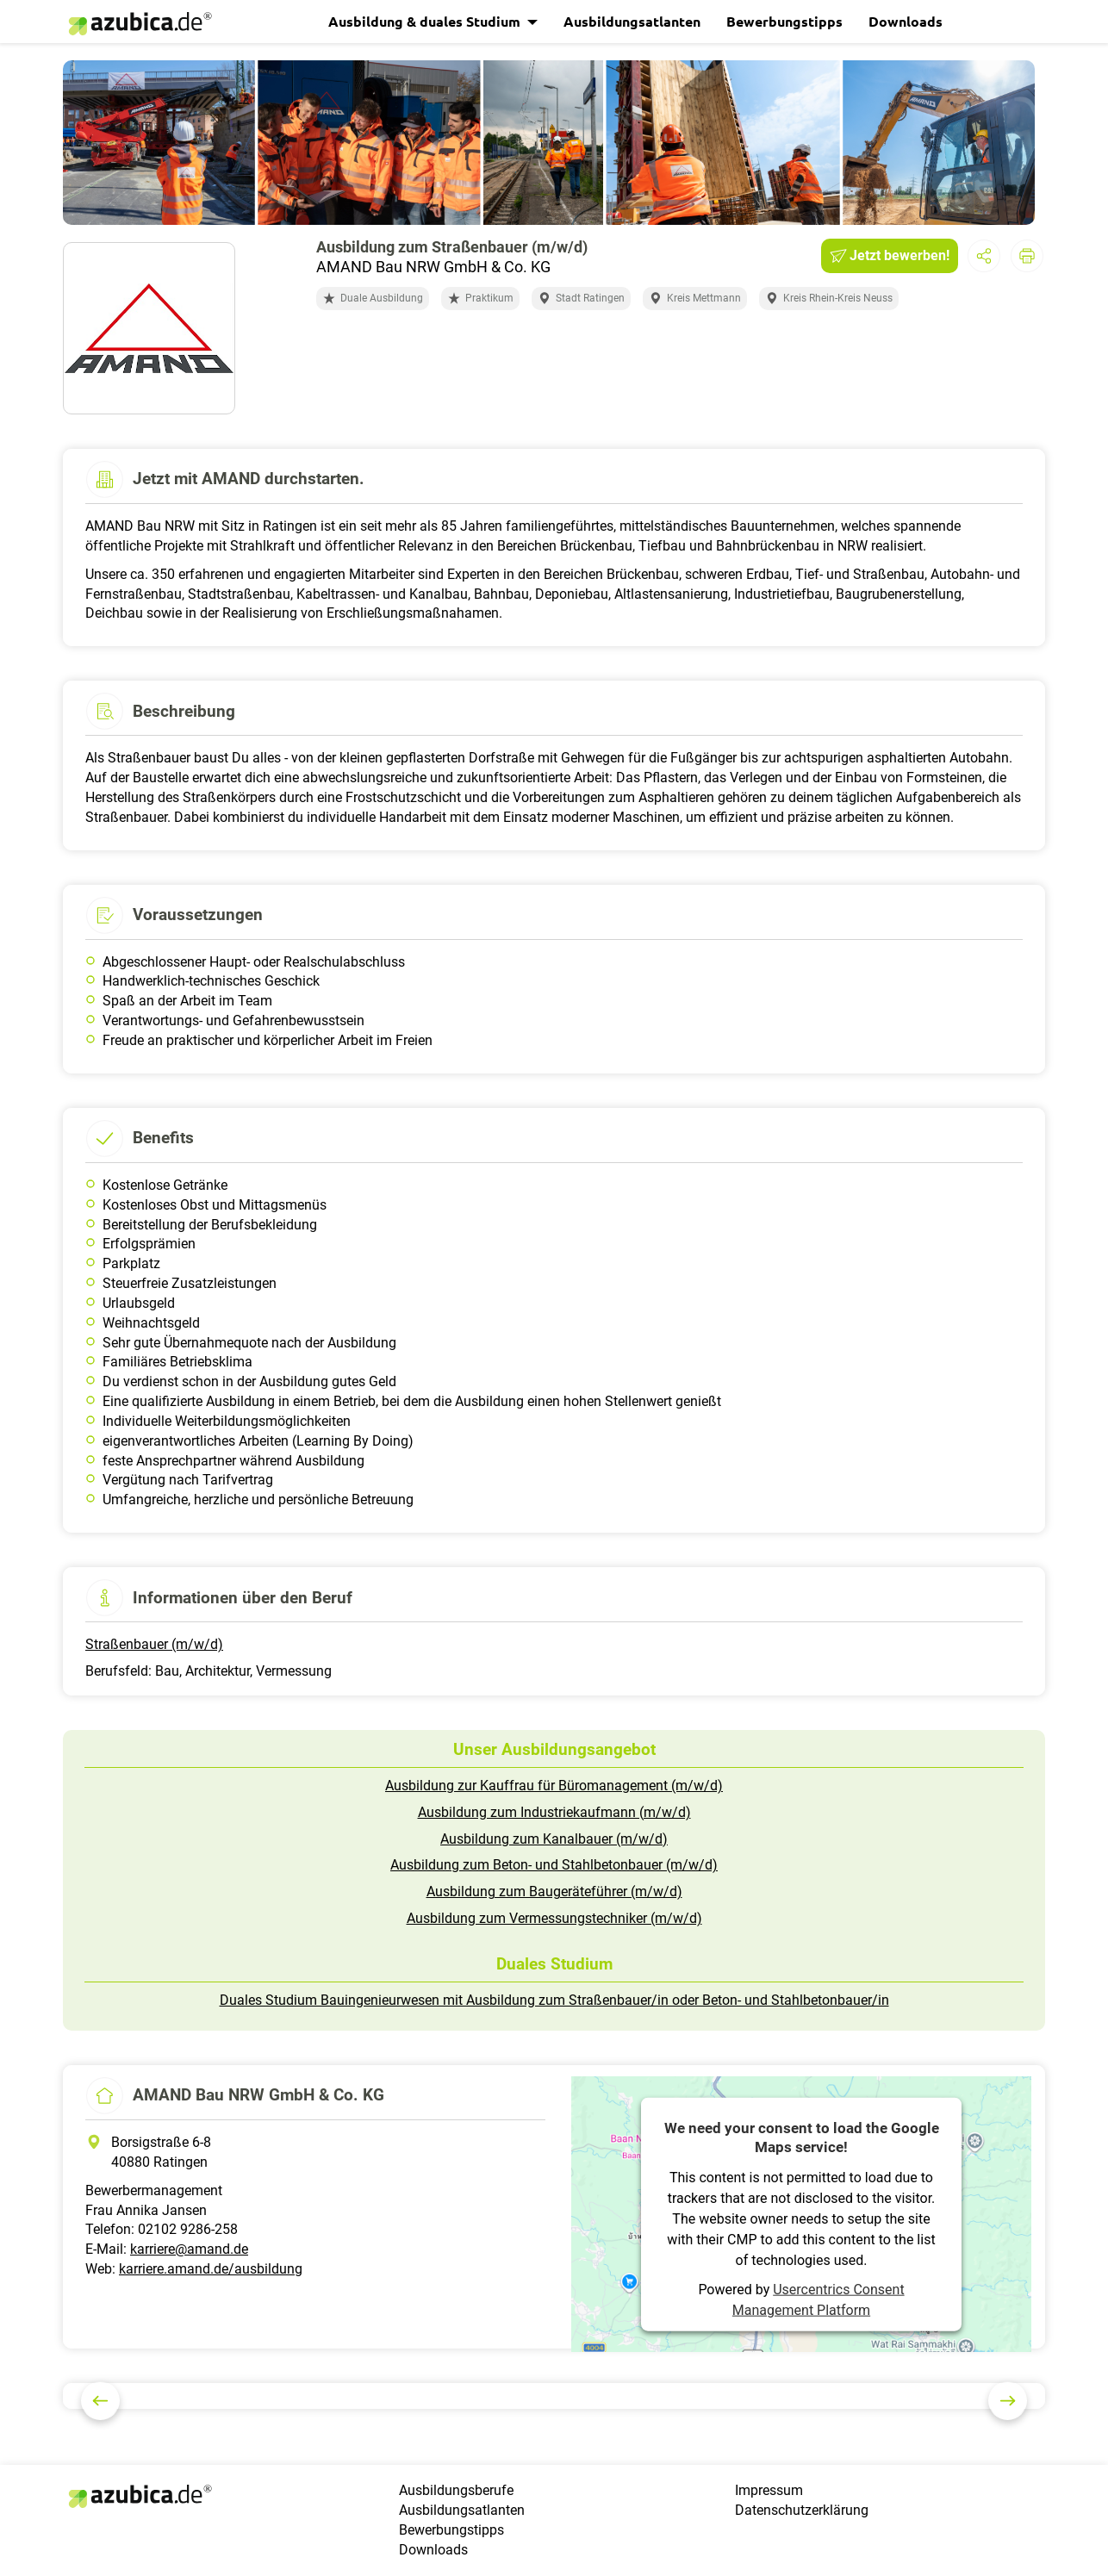 The width and height of the screenshot is (1108, 2576). I want to click on Ausbildung zum Industriekaufmann (m/w/d), so click(554, 1812).